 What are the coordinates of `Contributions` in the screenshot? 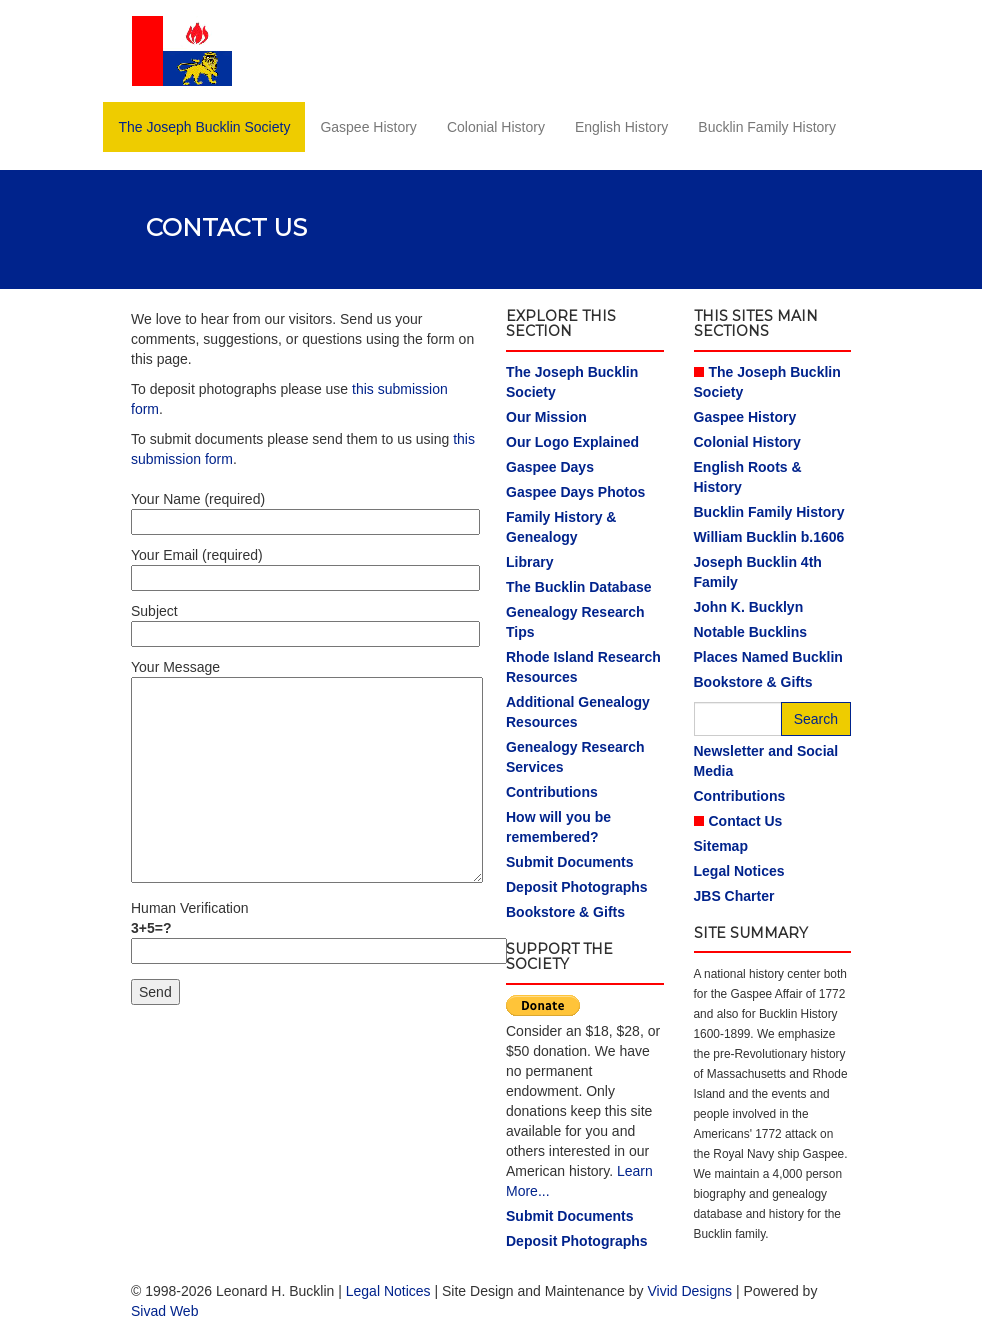 It's located at (552, 792).